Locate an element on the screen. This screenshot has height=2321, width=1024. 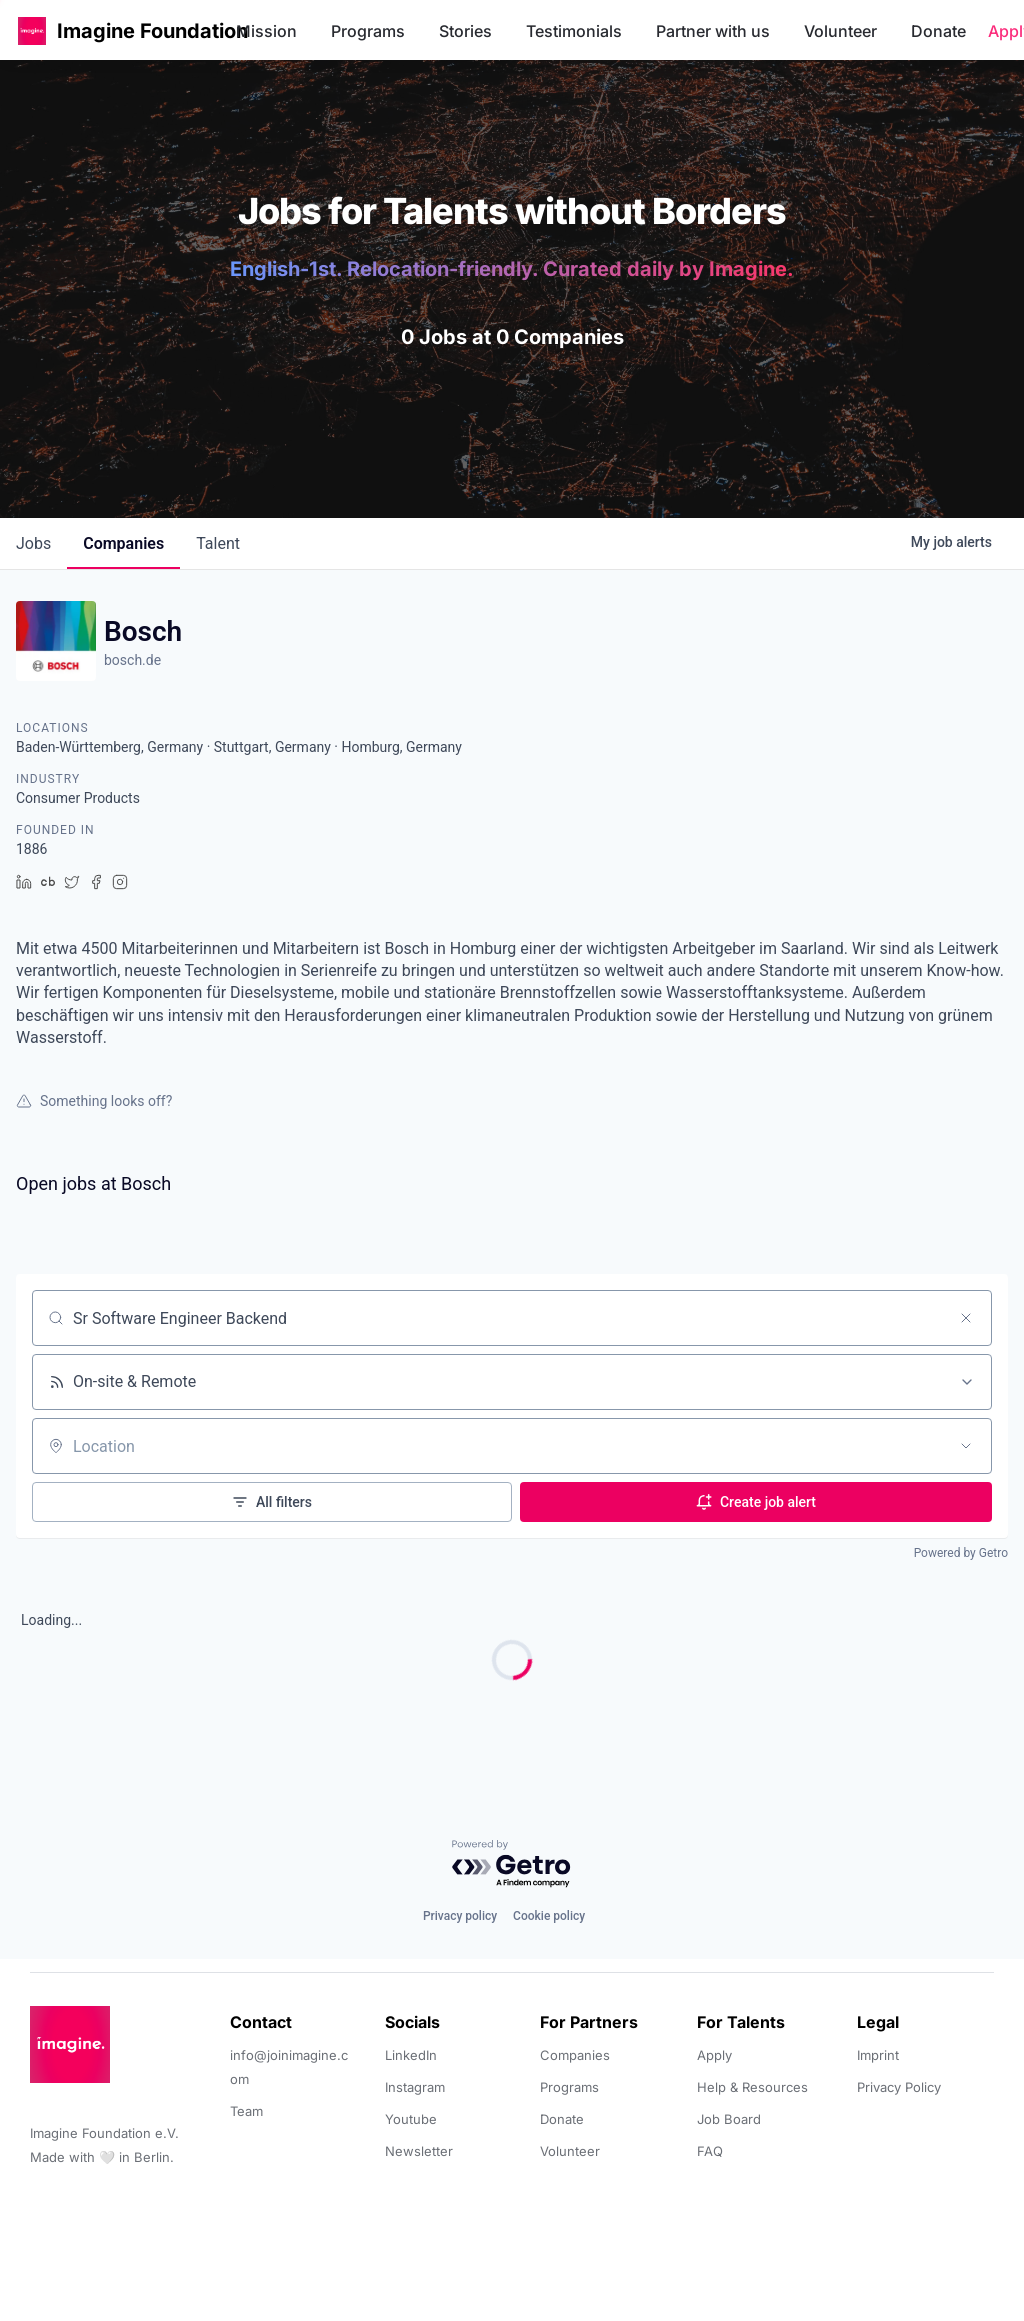
Stories is located at coordinates (465, 31).